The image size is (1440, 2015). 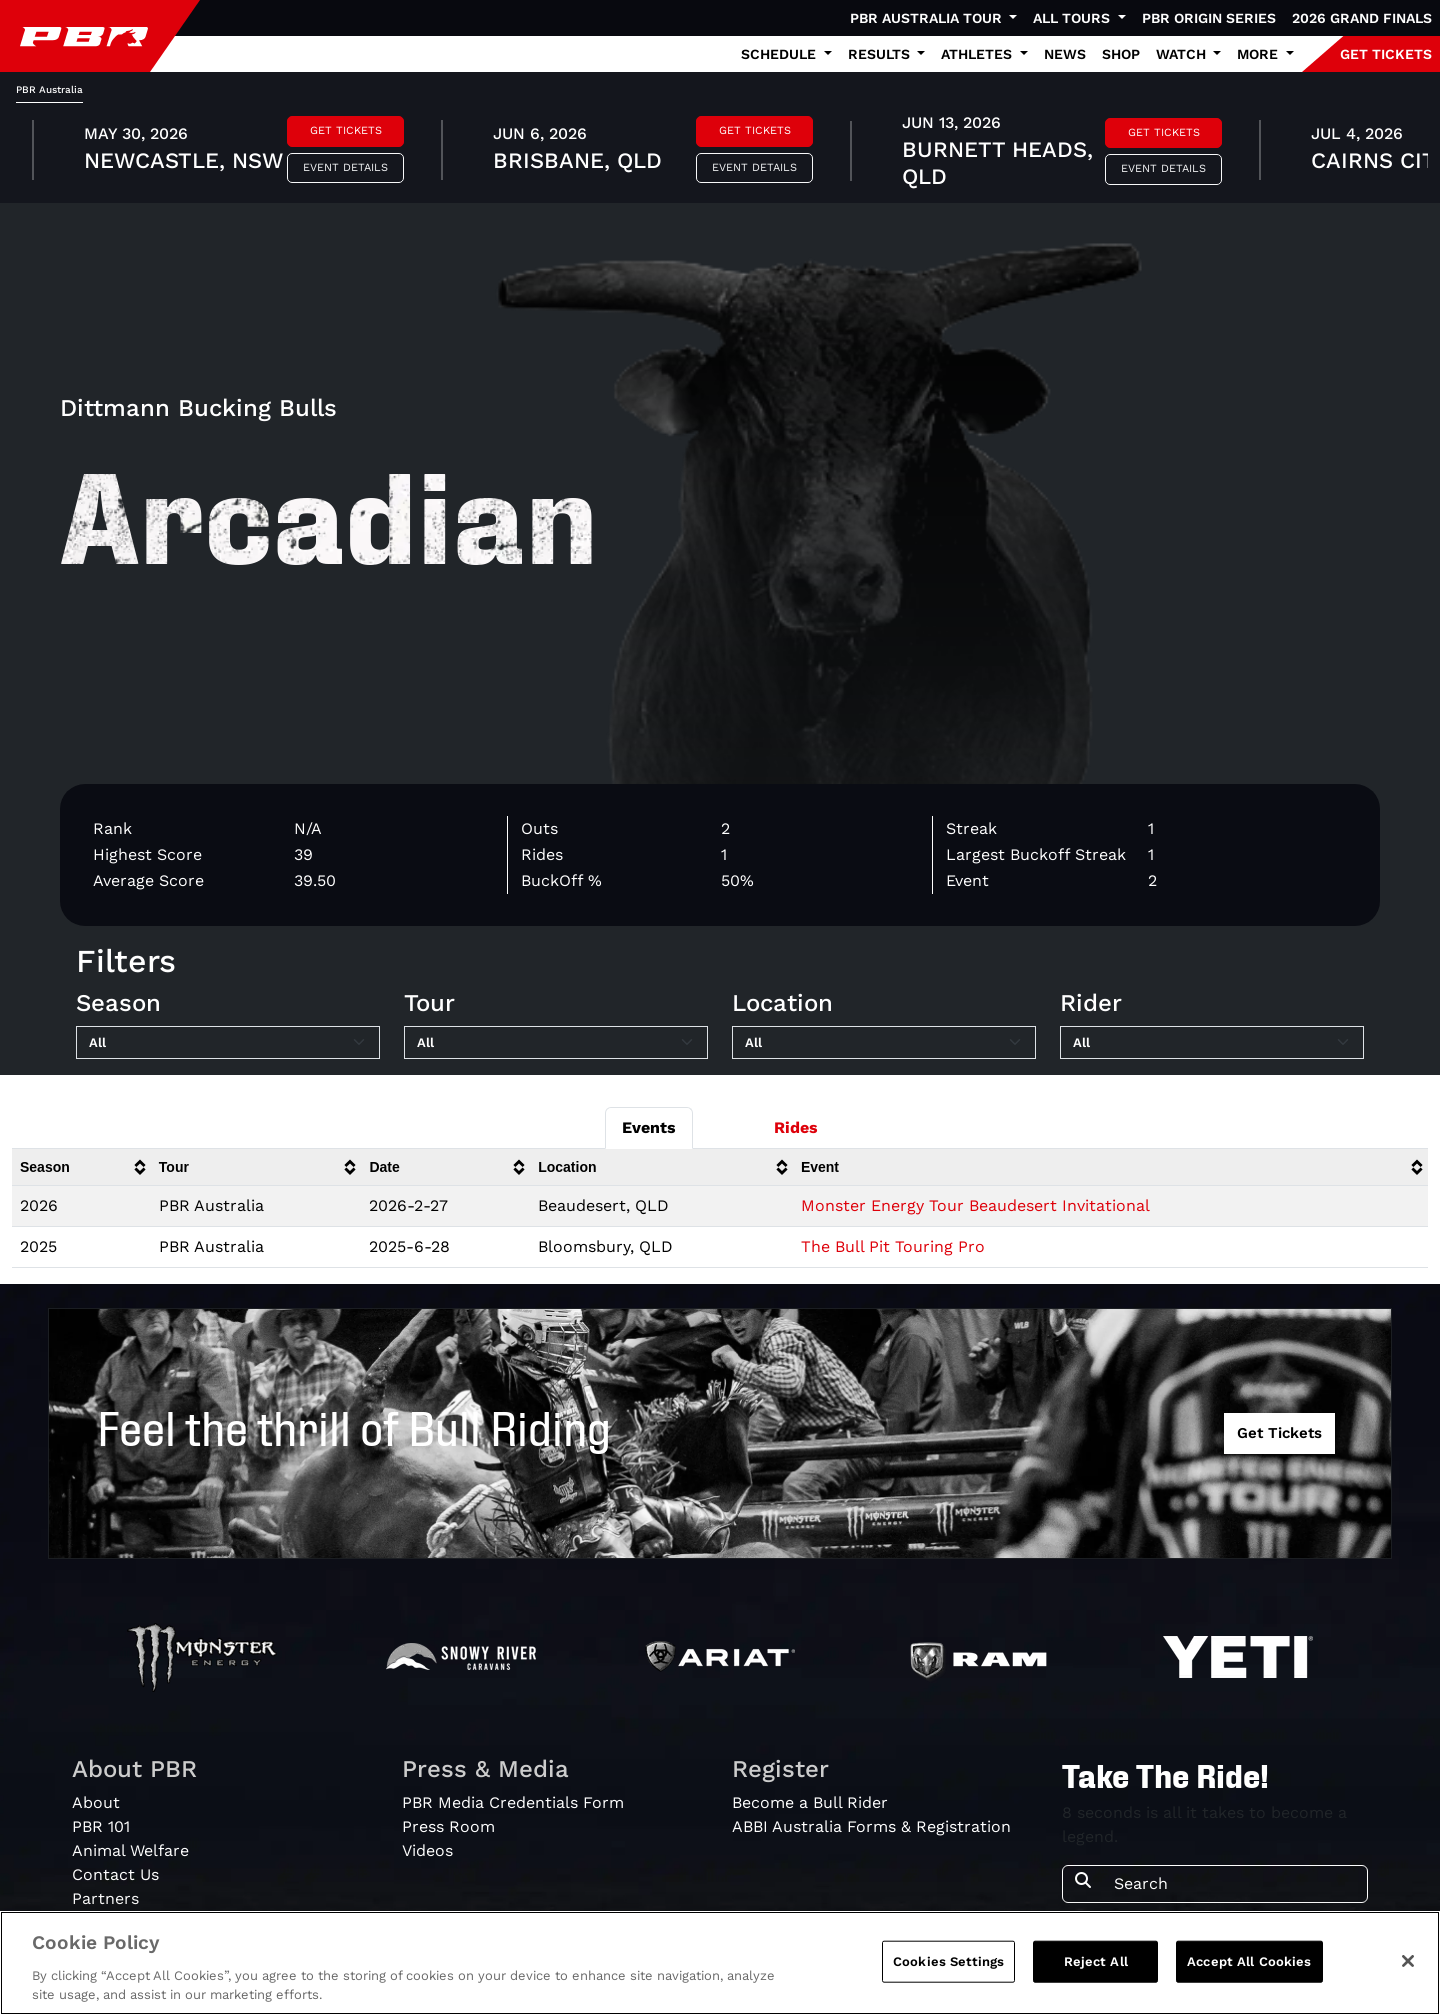 What do you see at coordinates (893, 1246) in the screenshot?
I see `The Bull Pit Touring Pro` at bounding box center [893, 1246].